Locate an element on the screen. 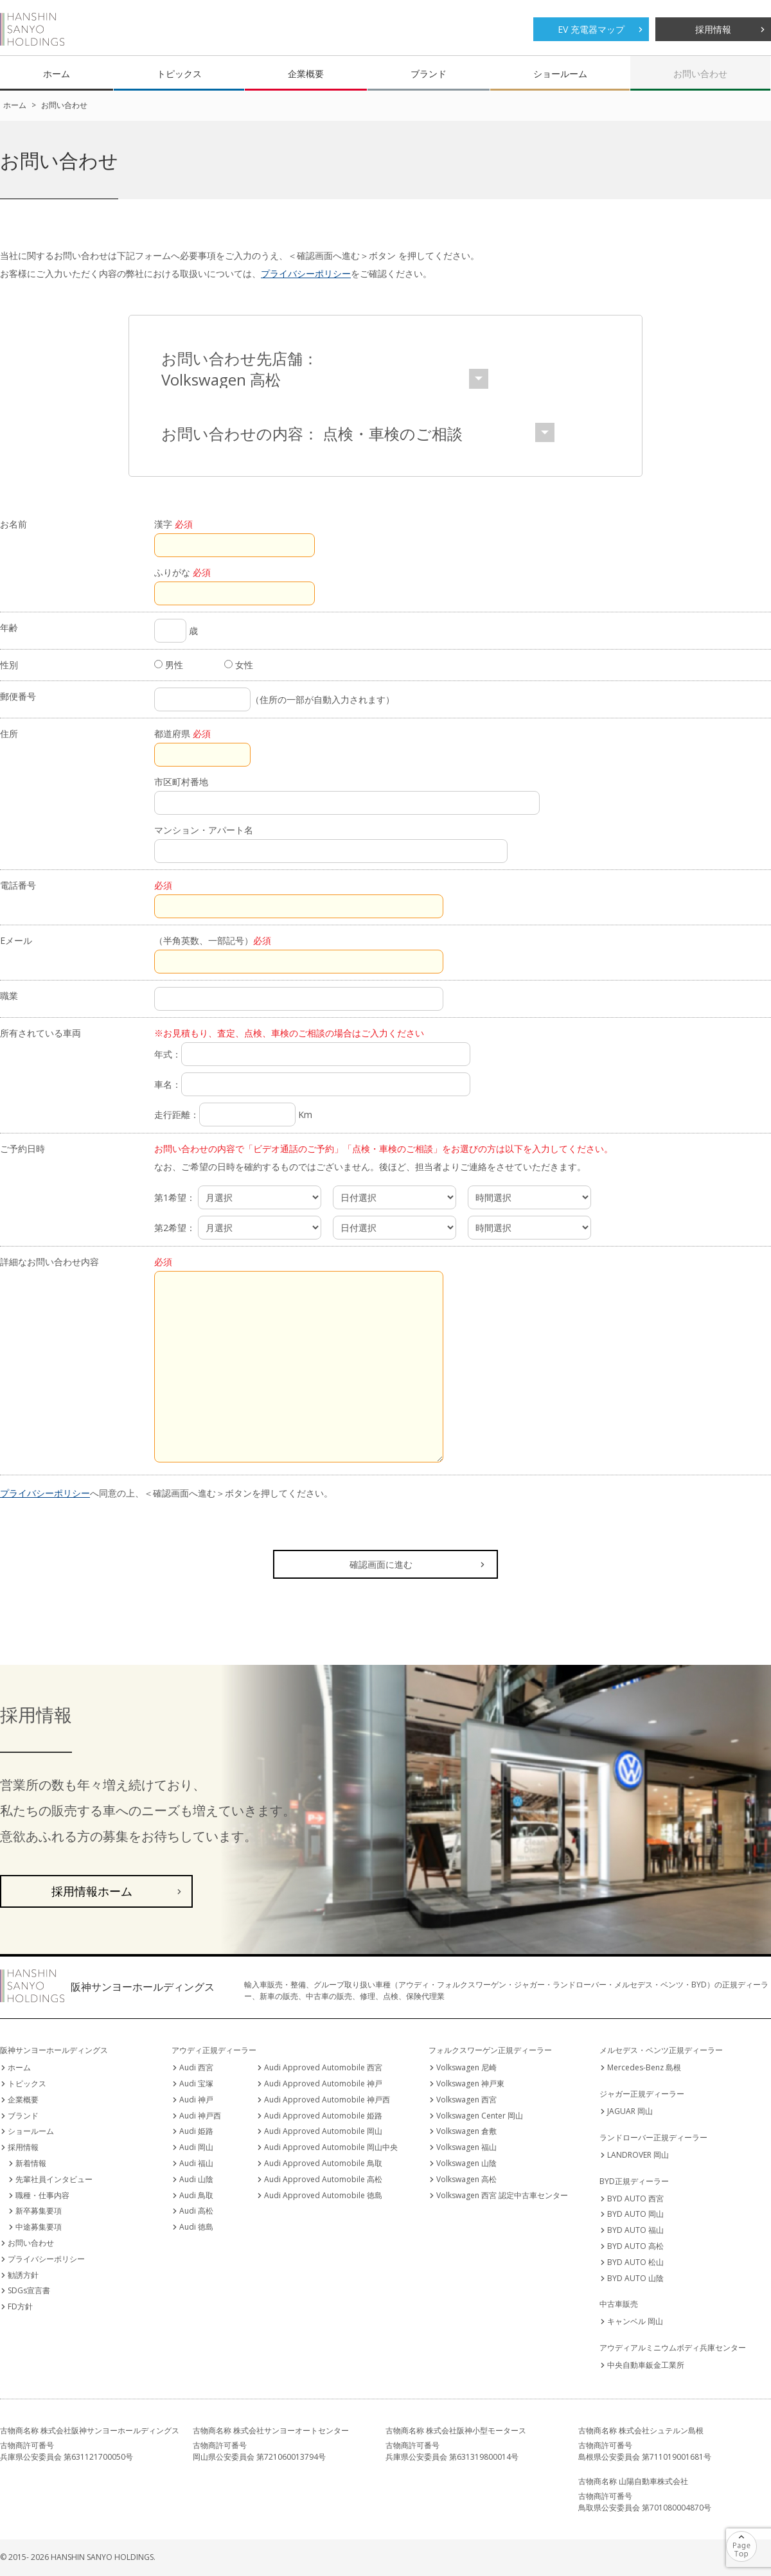 Image resolution: width=771 pixels, height=2576 pixels. Volkswagen 西宮 is located at coordinates (466, 2099).